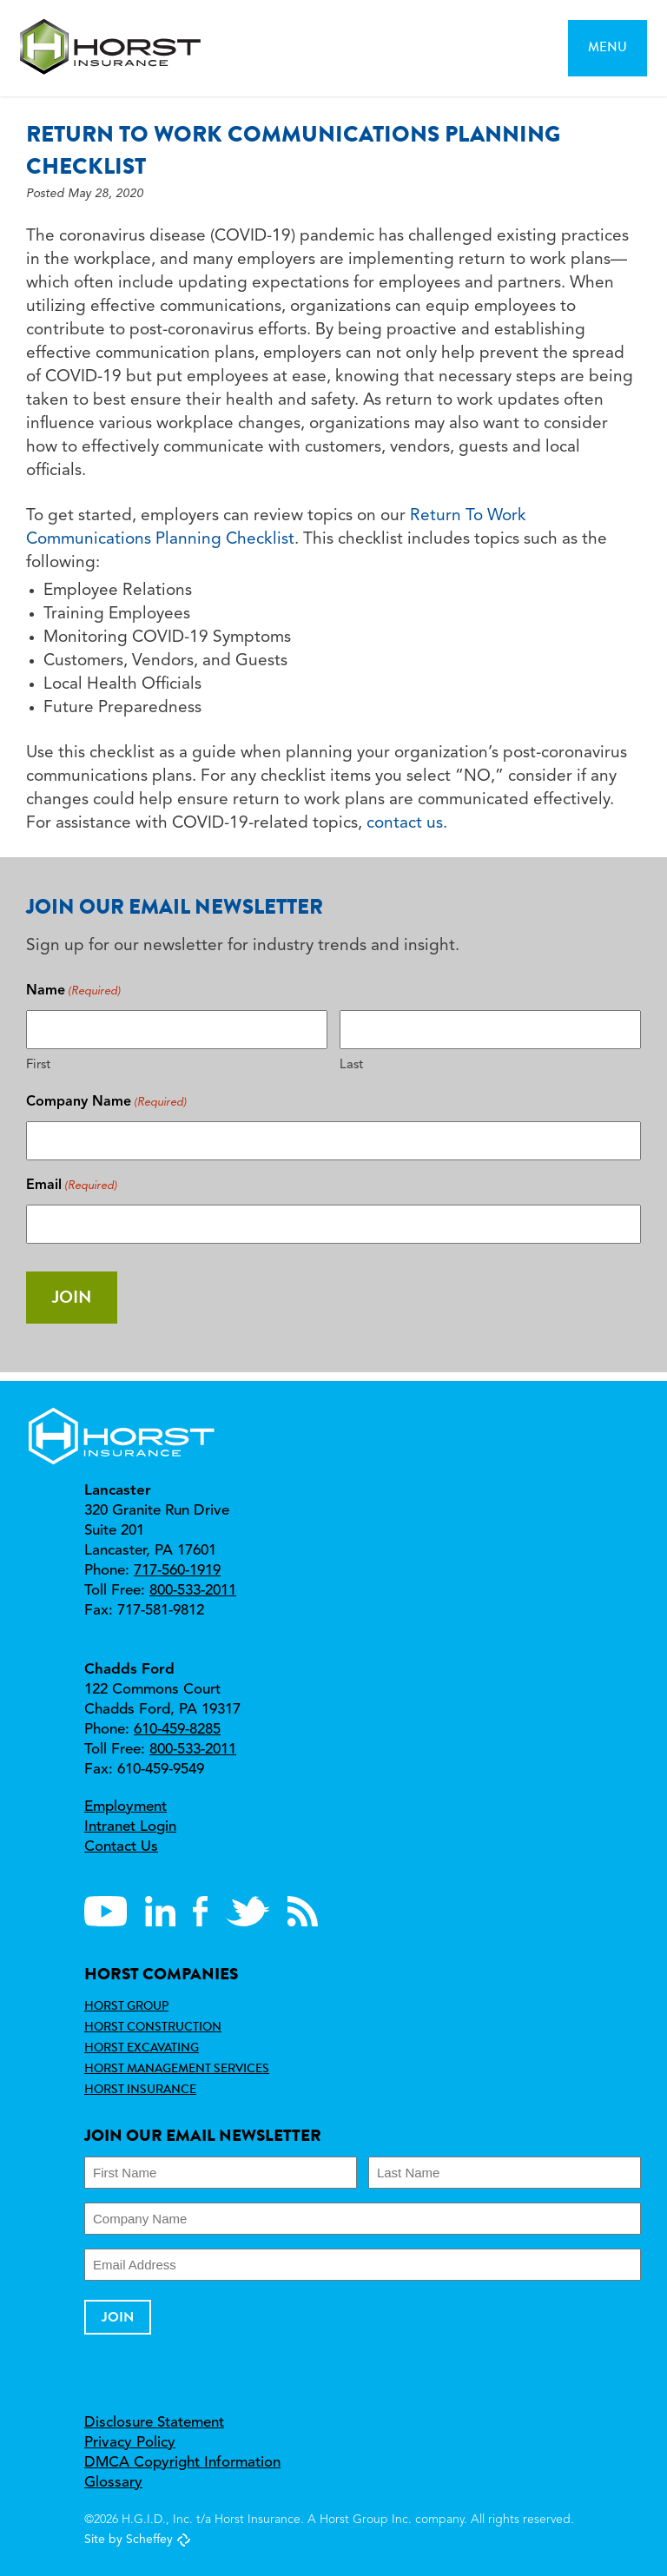 The image size is (667, 2576). I want to click on Company Name, so click(106, 1102).